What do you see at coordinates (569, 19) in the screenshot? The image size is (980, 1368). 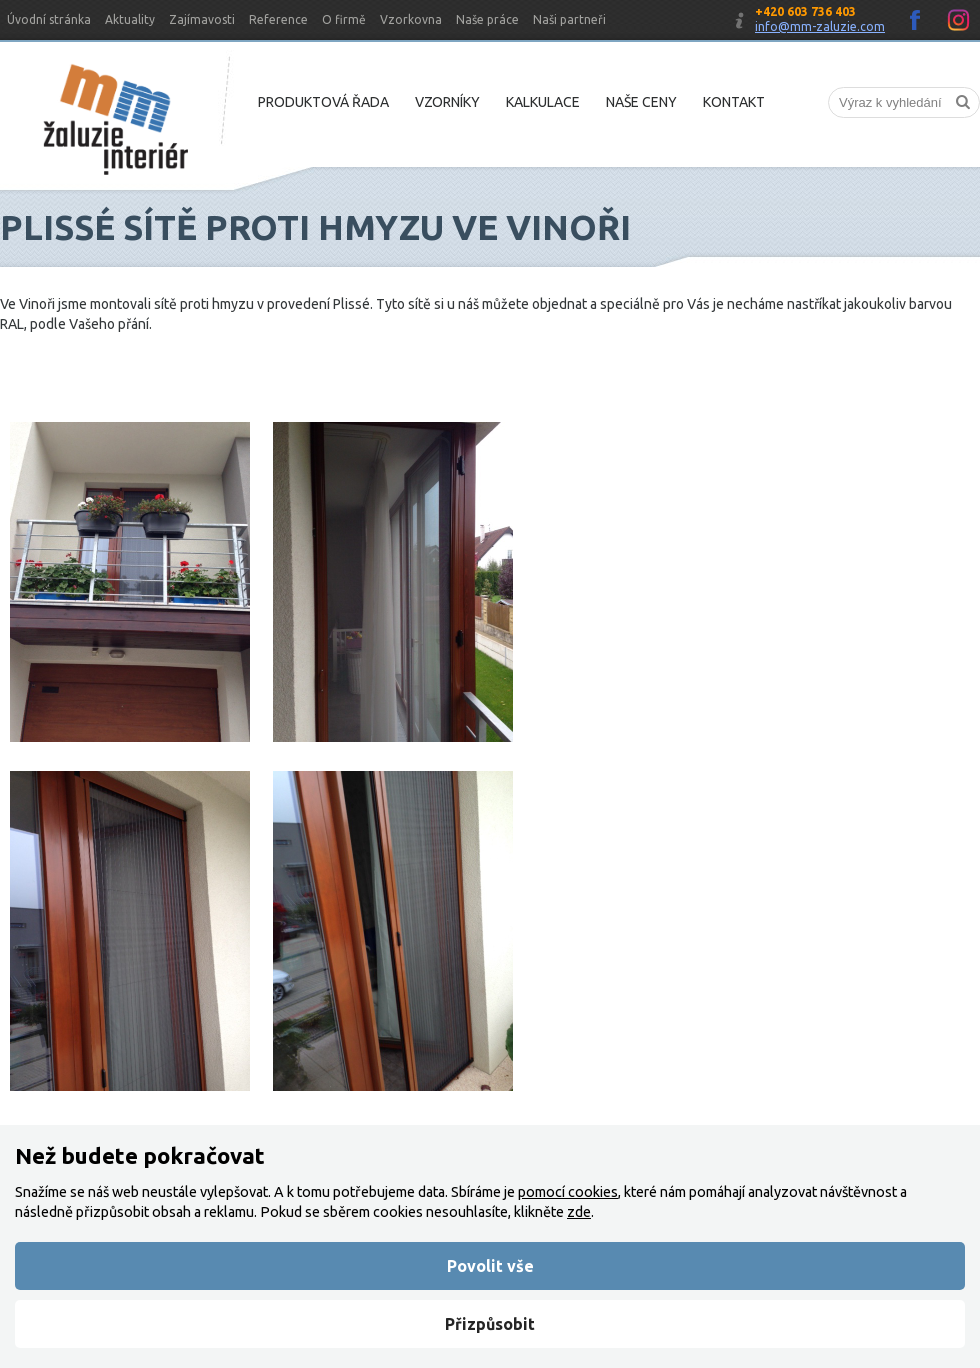 I see `Naši partneři` at bounding box center [569, 19].